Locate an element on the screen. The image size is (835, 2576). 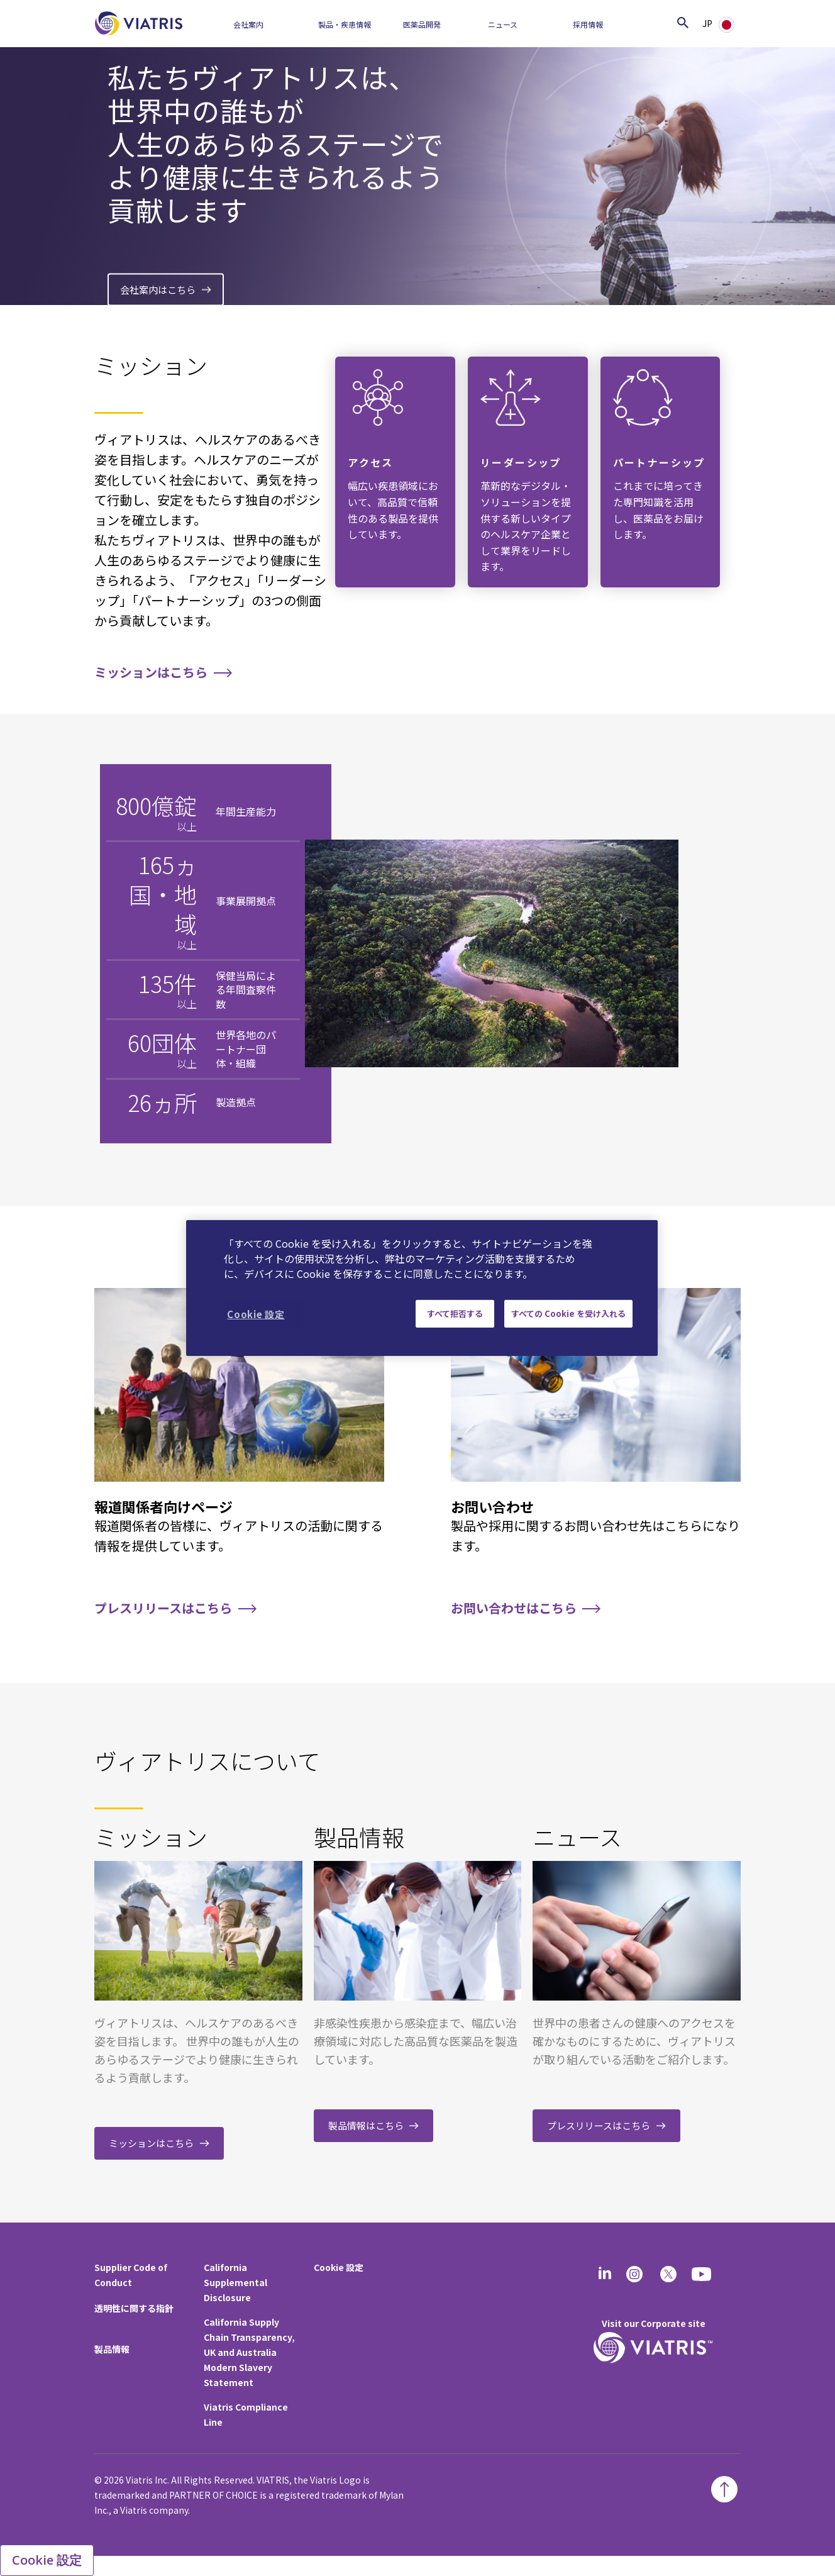
すべての Cookie を受け入れる is located at coordinates (568, 1313).